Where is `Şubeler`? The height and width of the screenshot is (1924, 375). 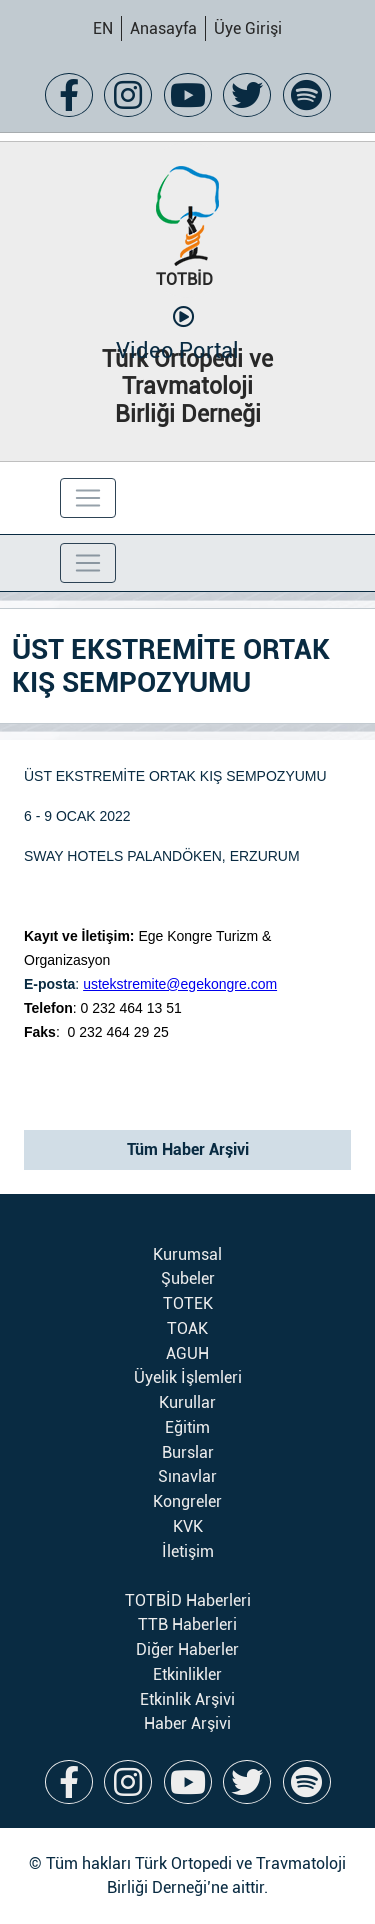 Şubeler is located at coordinates (188, 1278).